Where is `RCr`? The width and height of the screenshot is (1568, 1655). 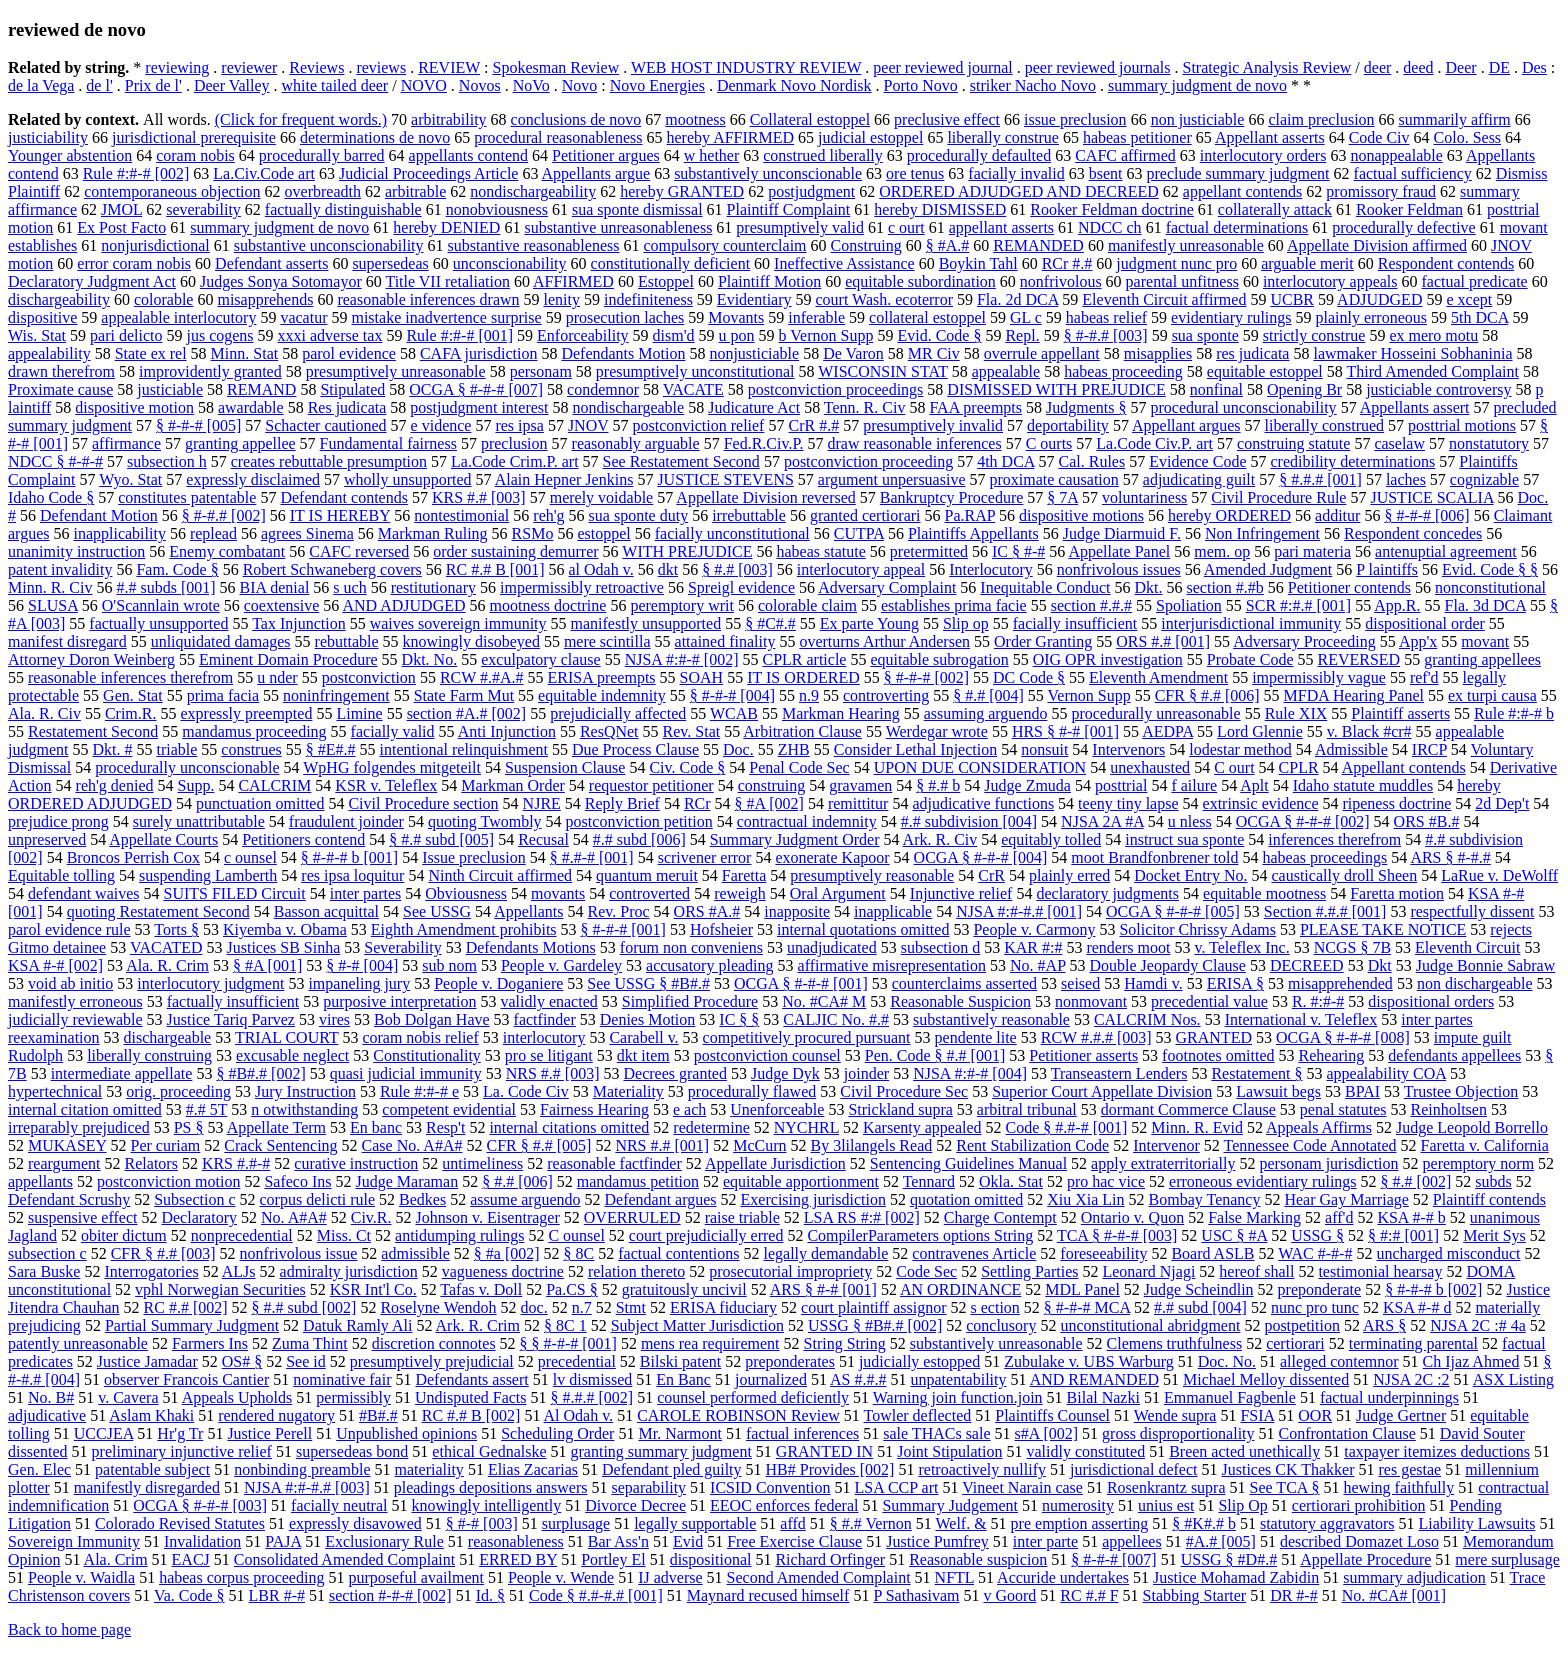 RCr is located at coordinates (697, 803).